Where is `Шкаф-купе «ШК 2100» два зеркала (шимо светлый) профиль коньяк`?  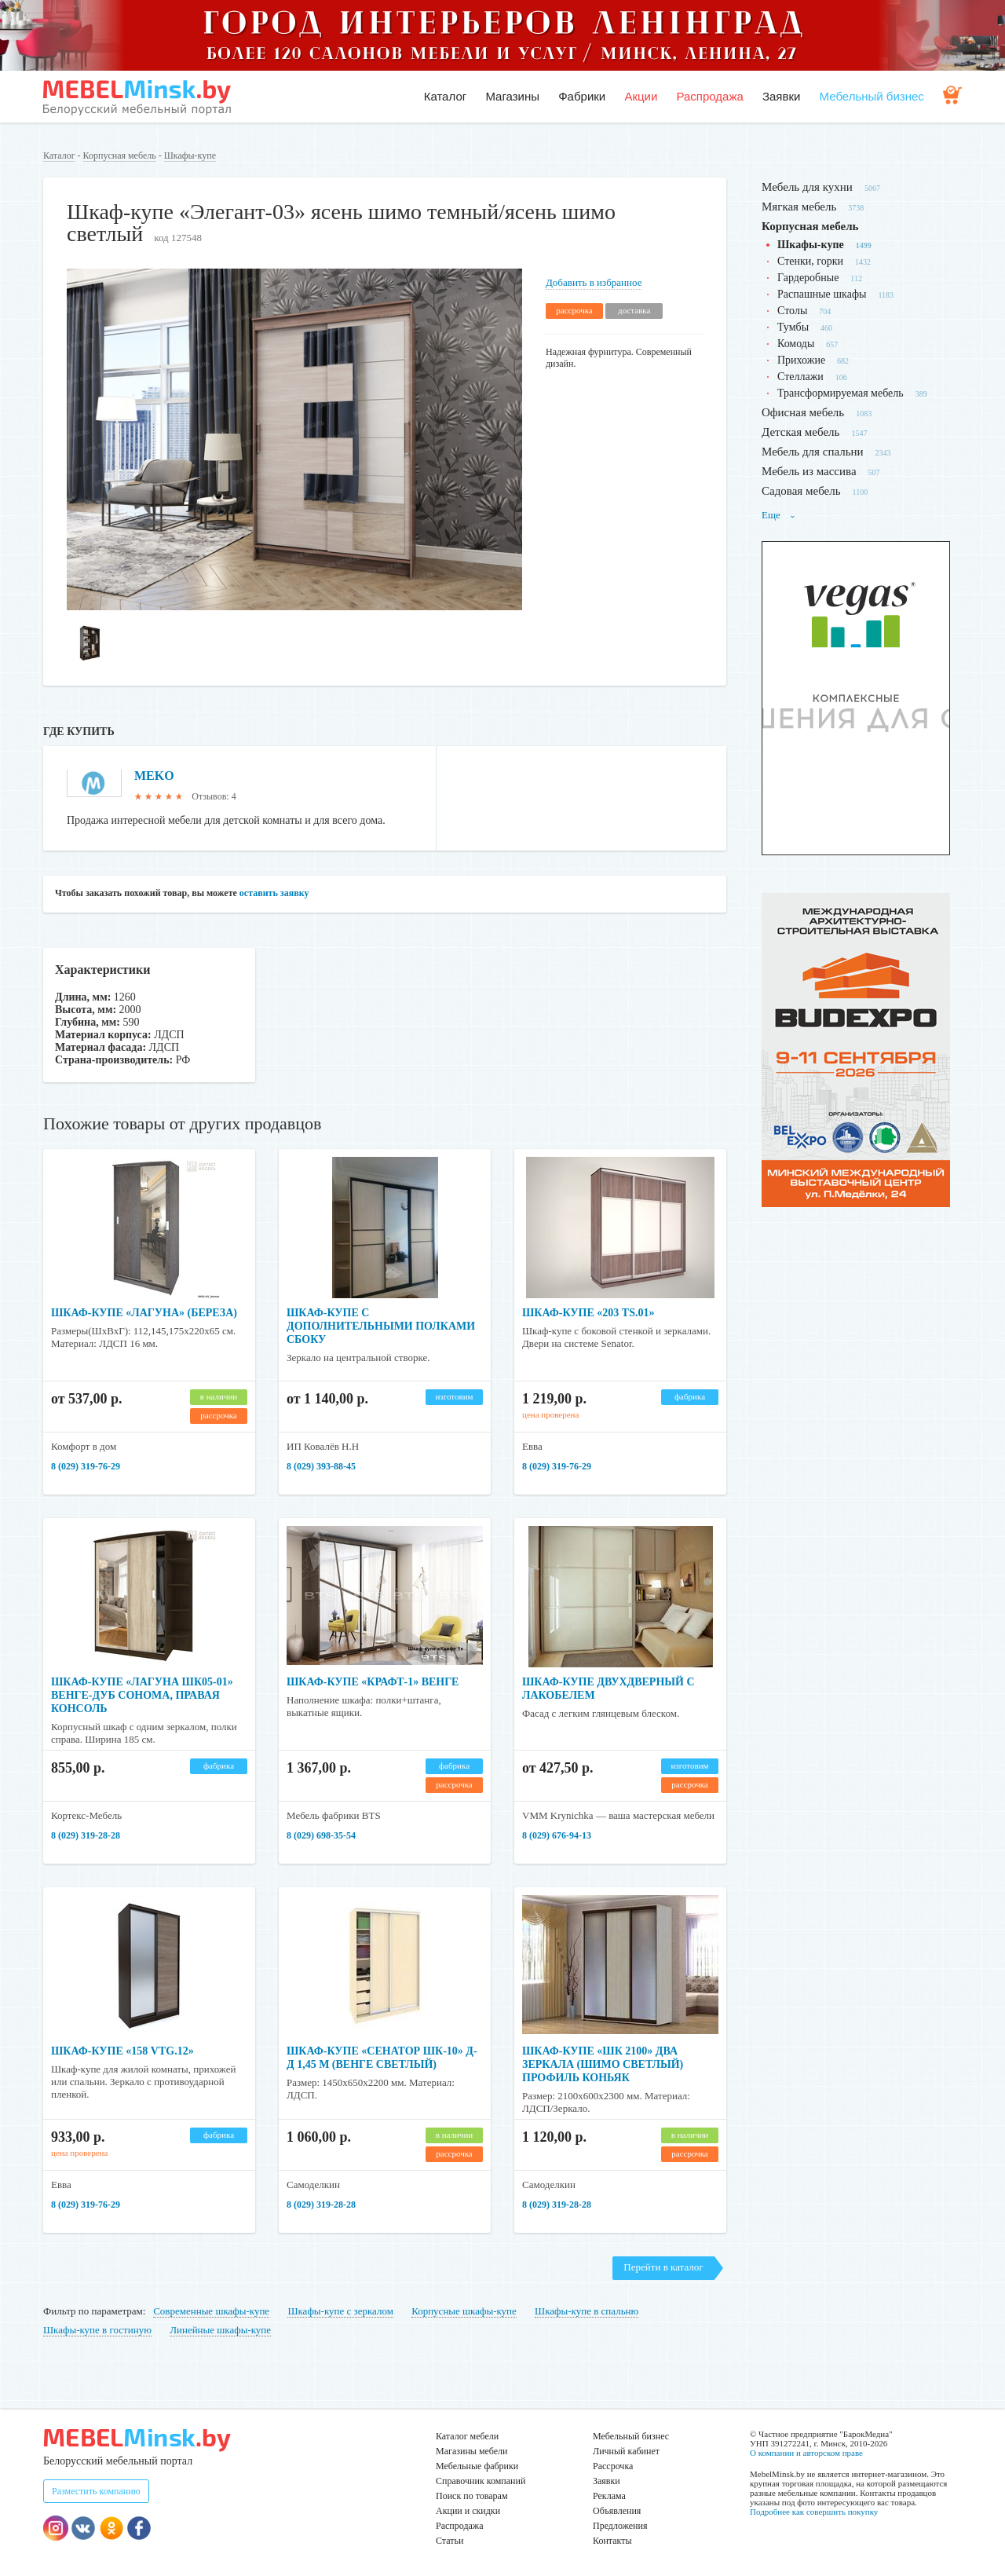
Шкаф-купе «ШК 2100» два зеркала (шимо светлый) профиль коньяк is located at coordinates (602, 2064).